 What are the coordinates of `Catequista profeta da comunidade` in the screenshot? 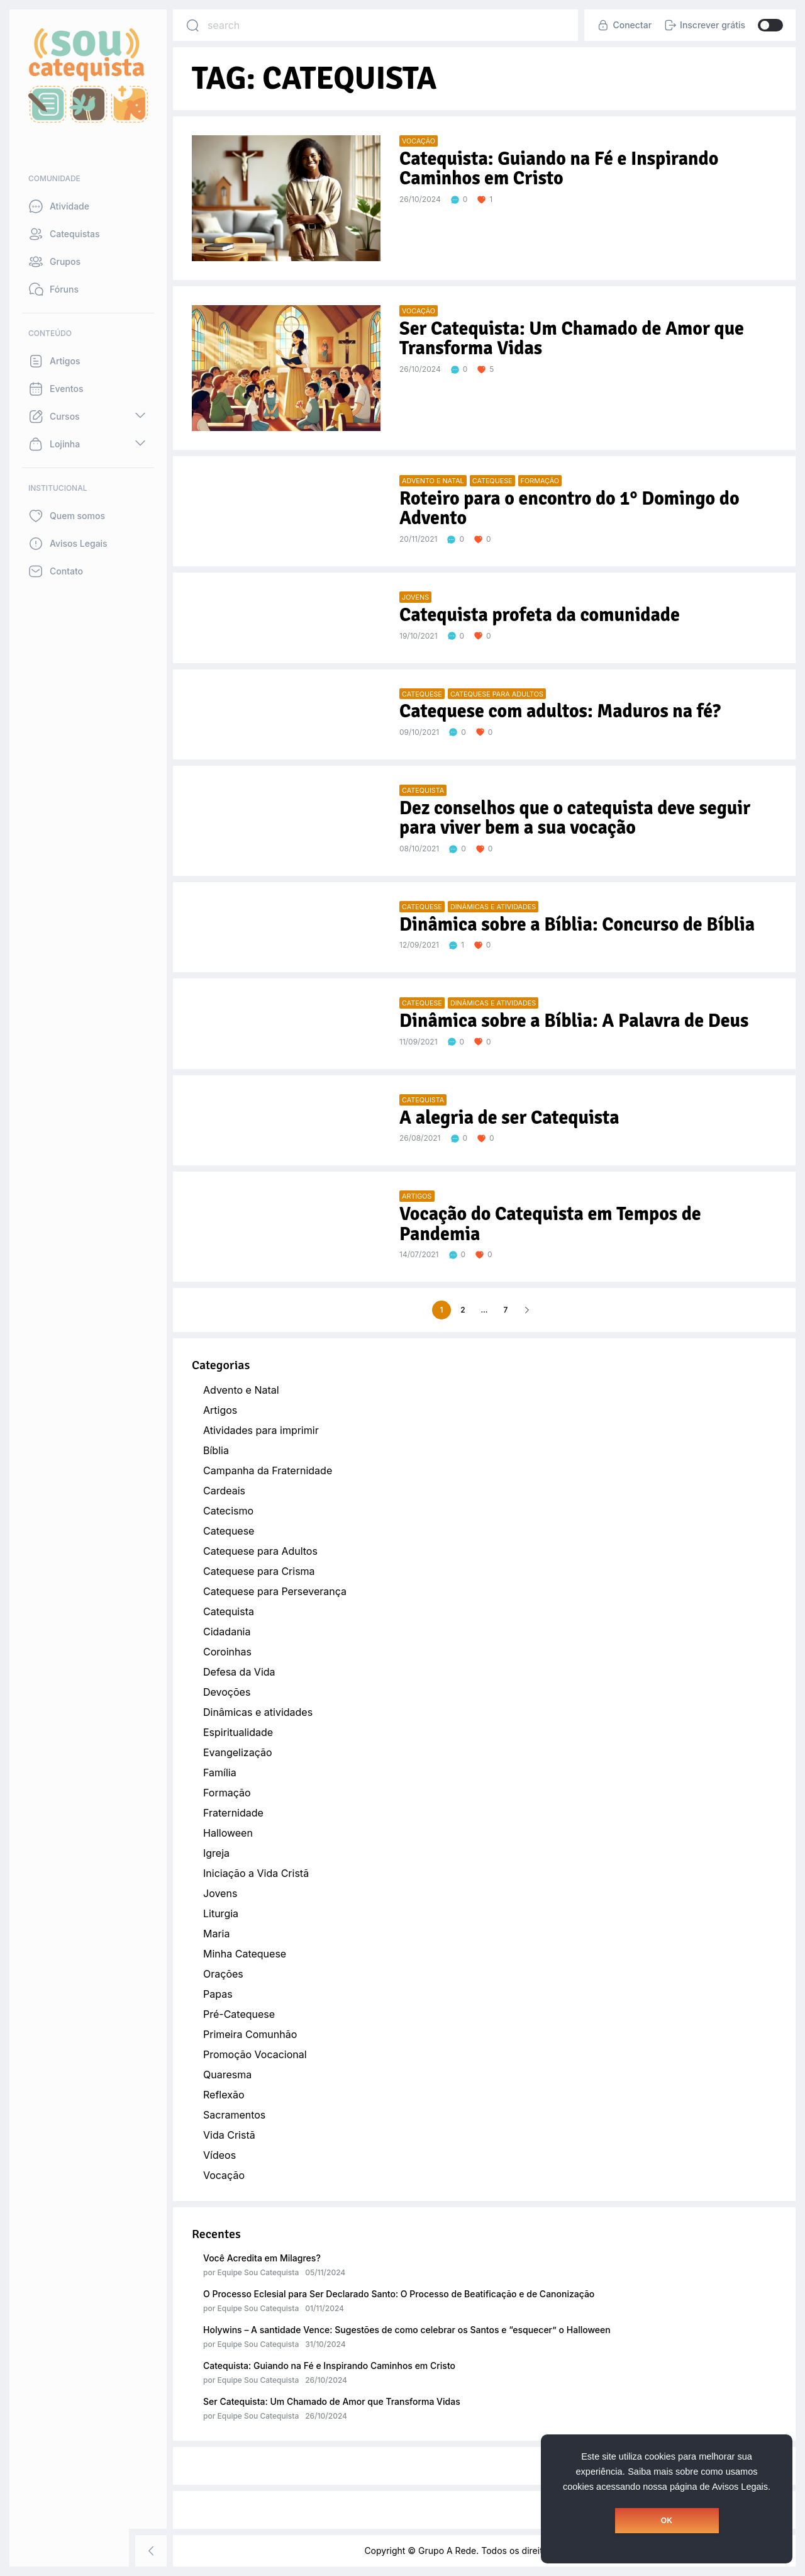 It's located at (539, 615).